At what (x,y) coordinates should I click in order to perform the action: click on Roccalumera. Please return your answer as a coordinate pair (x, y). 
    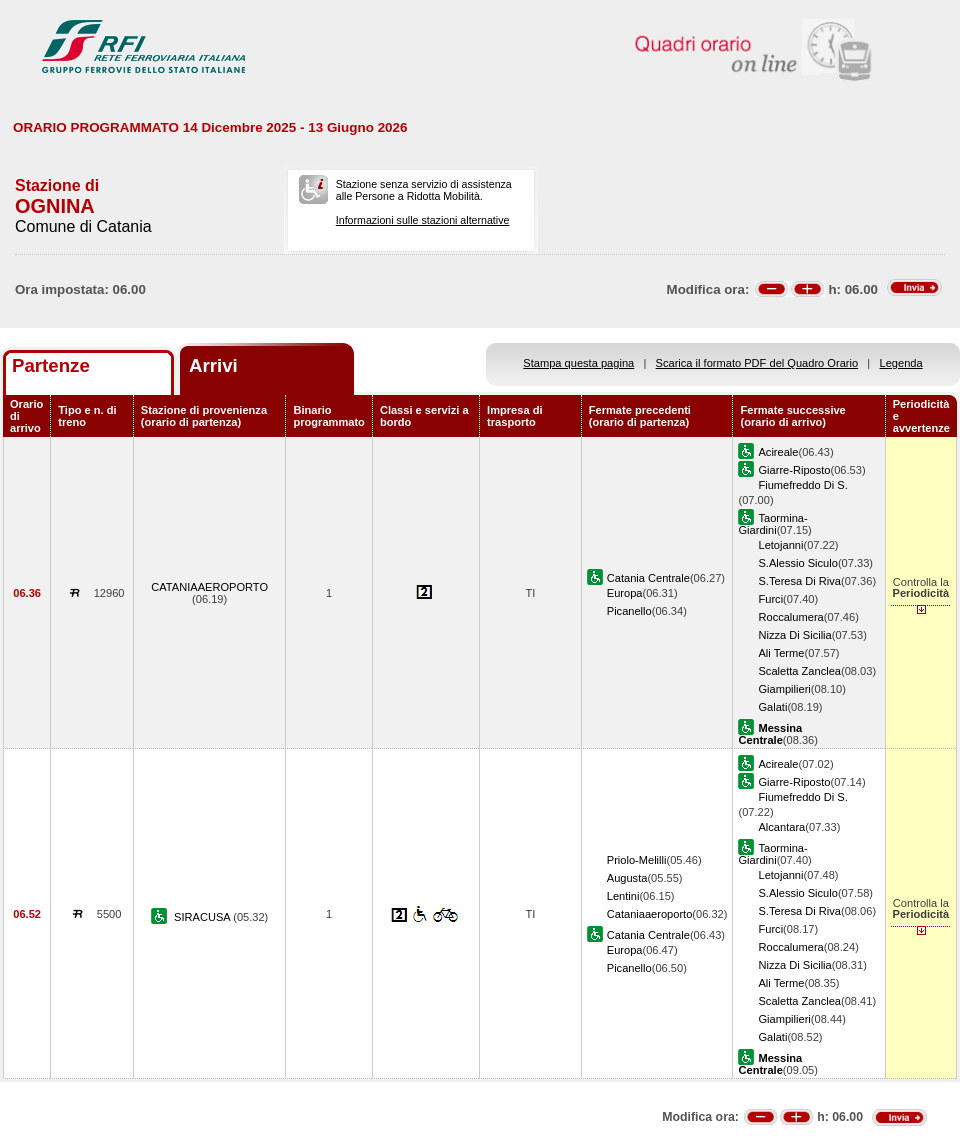
    Looking at the image, I should click on (790, 617).